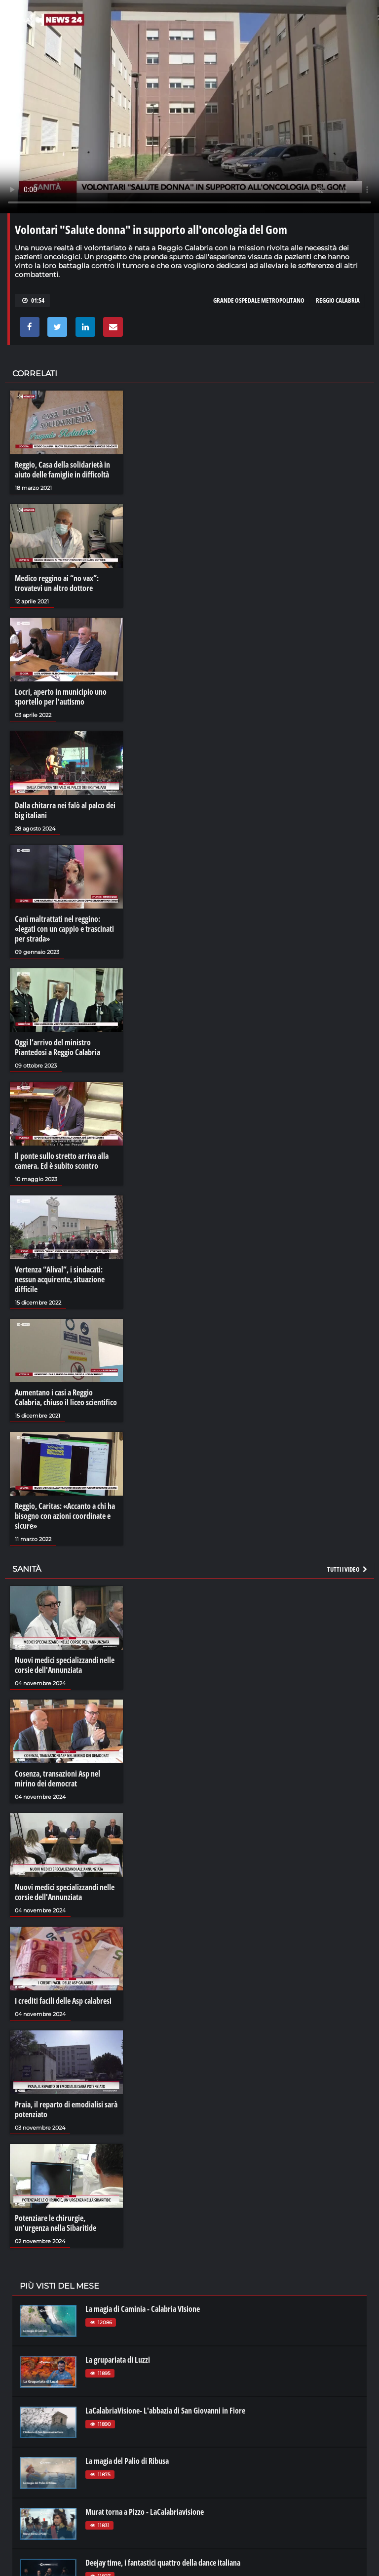  I want to click on La magia del Palio di Ribusa, so click(127, 2461).